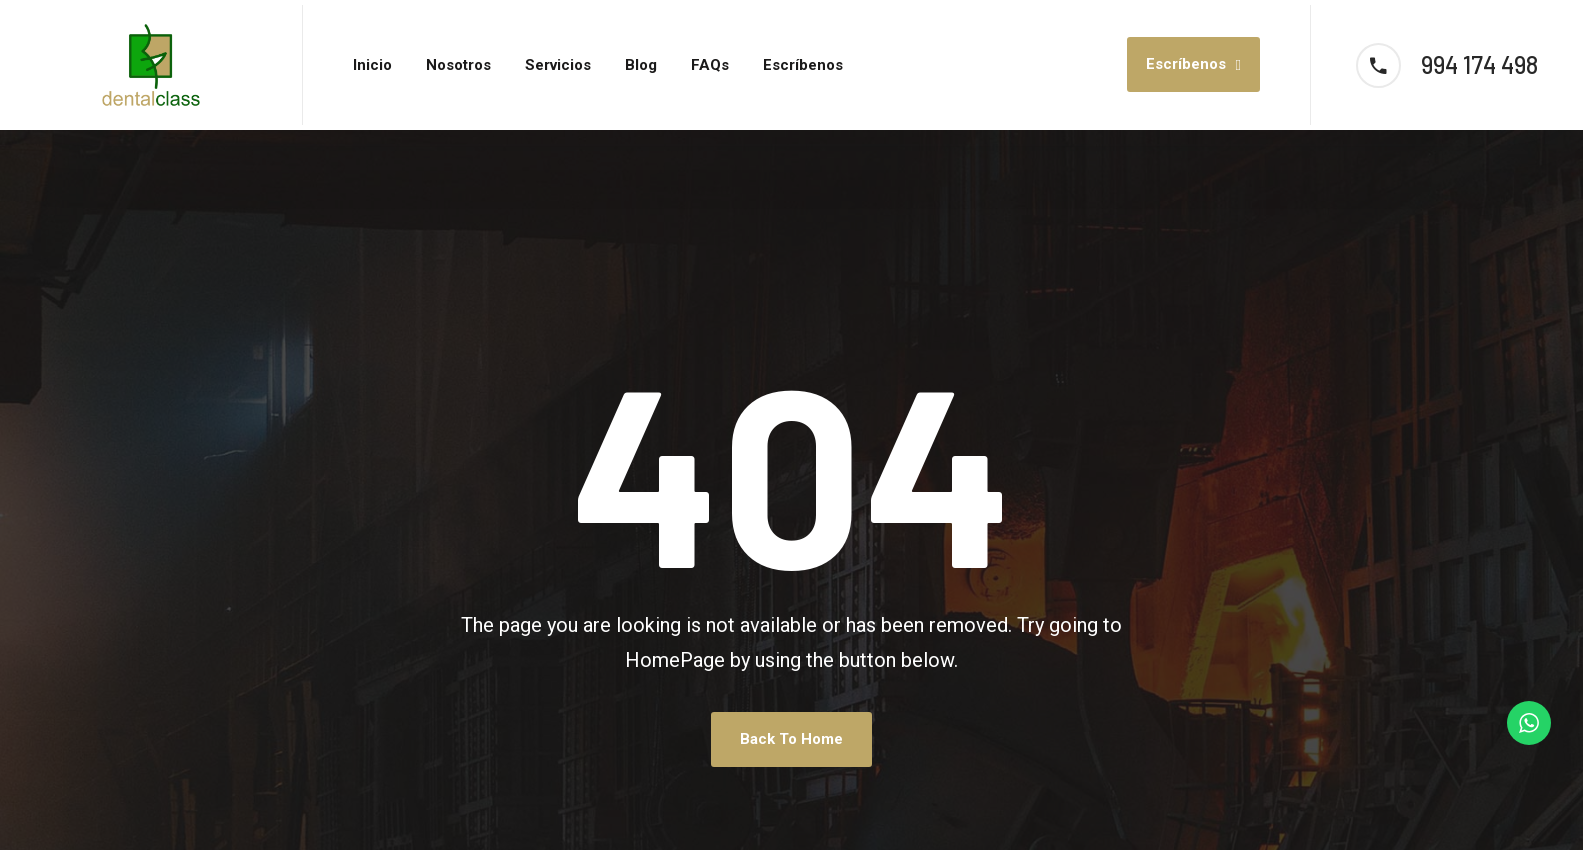 The image size is (1583, 850). Describe the element at coordinates (558, 65) in the screenshot. I see `Servicios` at that location.